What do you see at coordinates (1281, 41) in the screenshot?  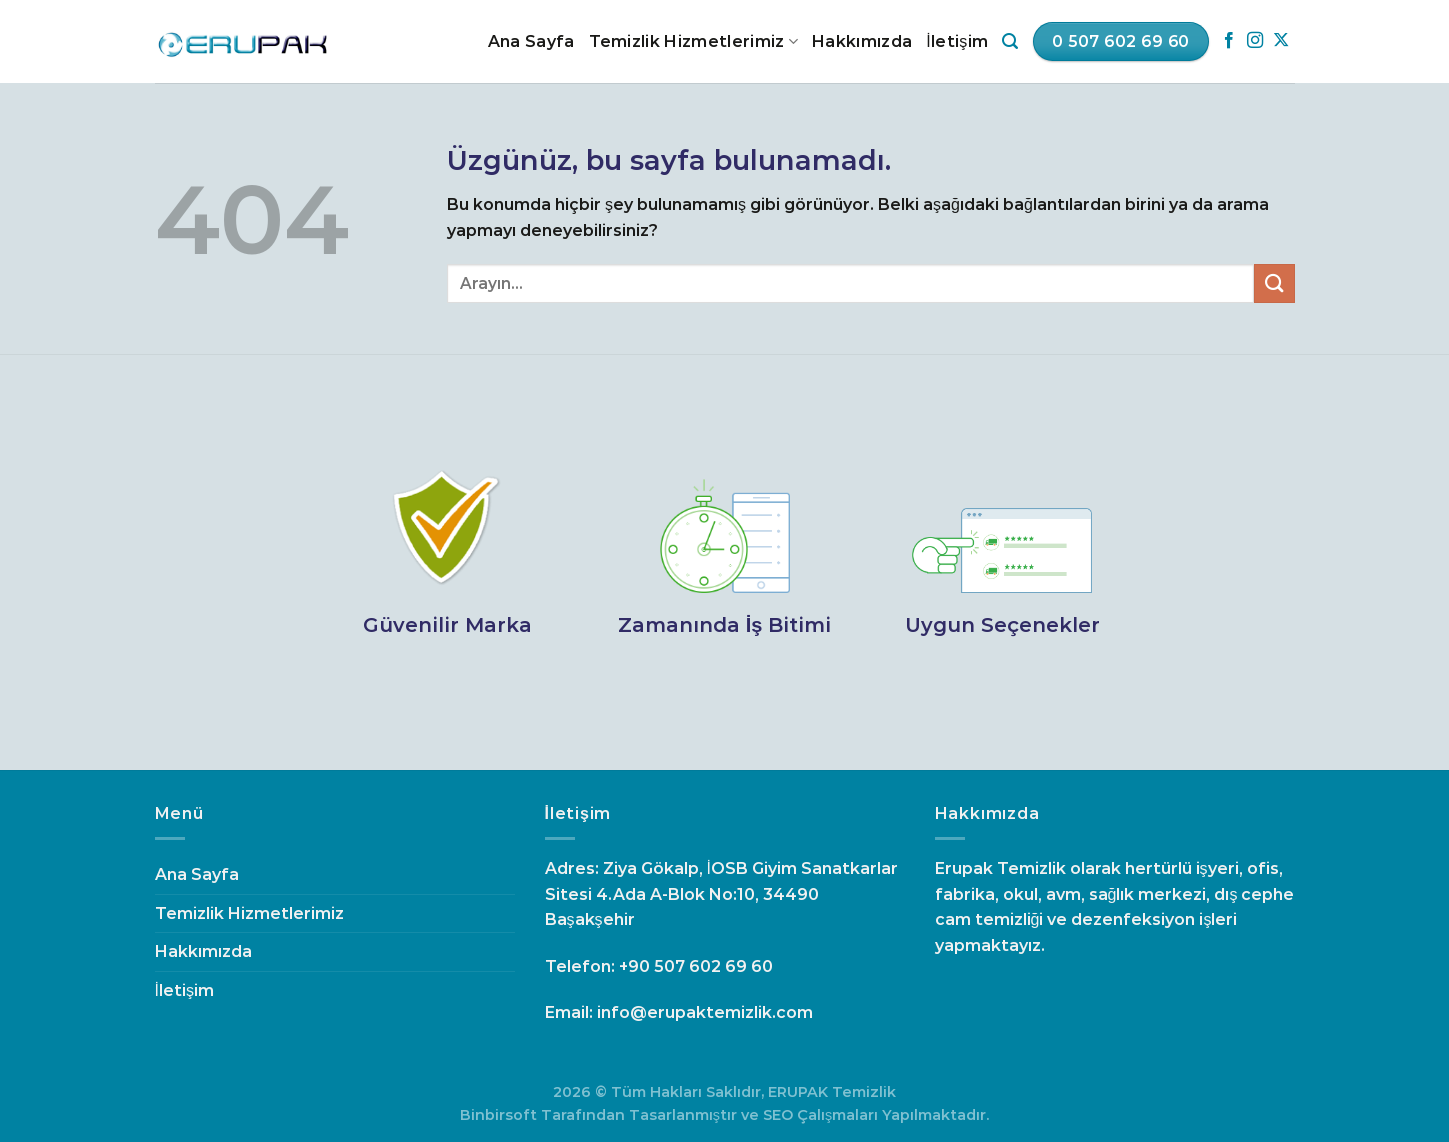 I see `[Follow on X]` at bounding box center [1281, 41].